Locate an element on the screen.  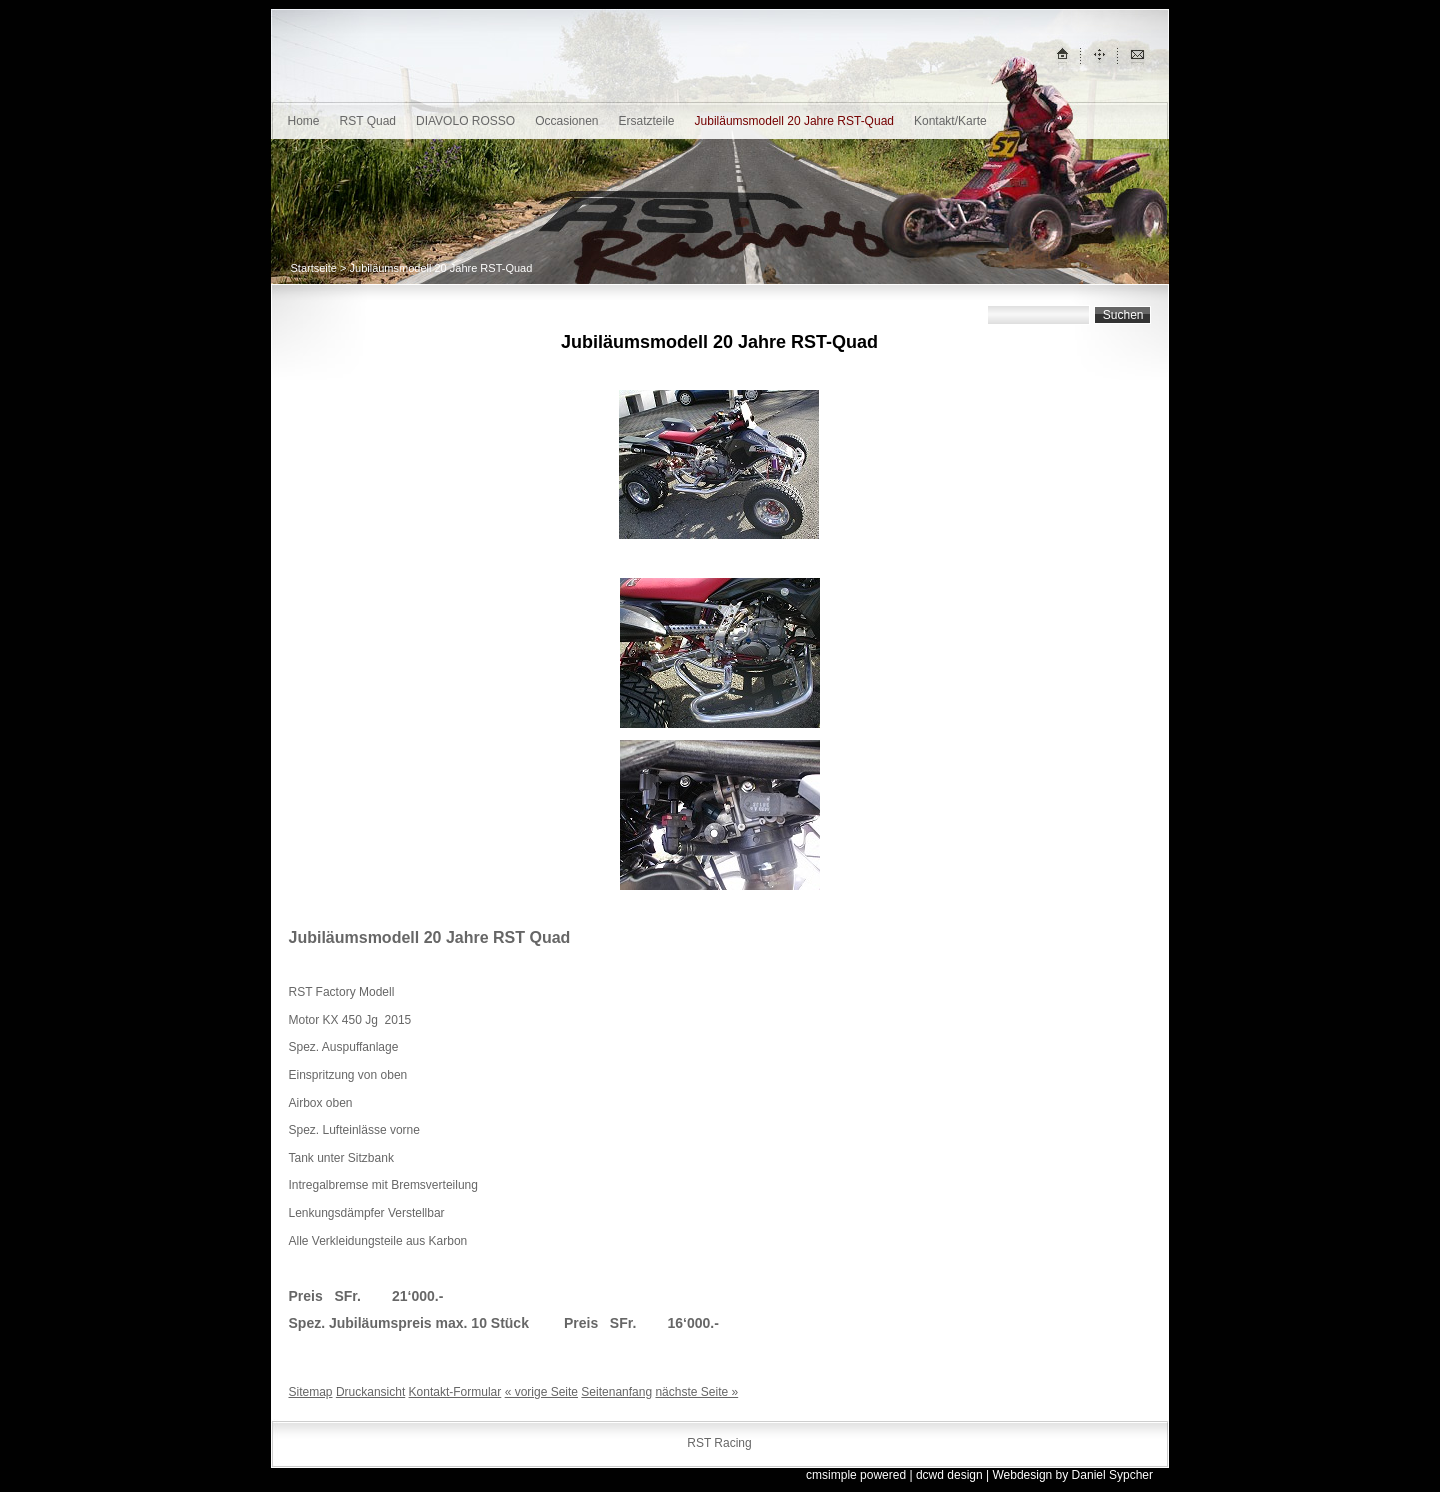
Kontakt-Formular is located at coordinates (455, 1392).